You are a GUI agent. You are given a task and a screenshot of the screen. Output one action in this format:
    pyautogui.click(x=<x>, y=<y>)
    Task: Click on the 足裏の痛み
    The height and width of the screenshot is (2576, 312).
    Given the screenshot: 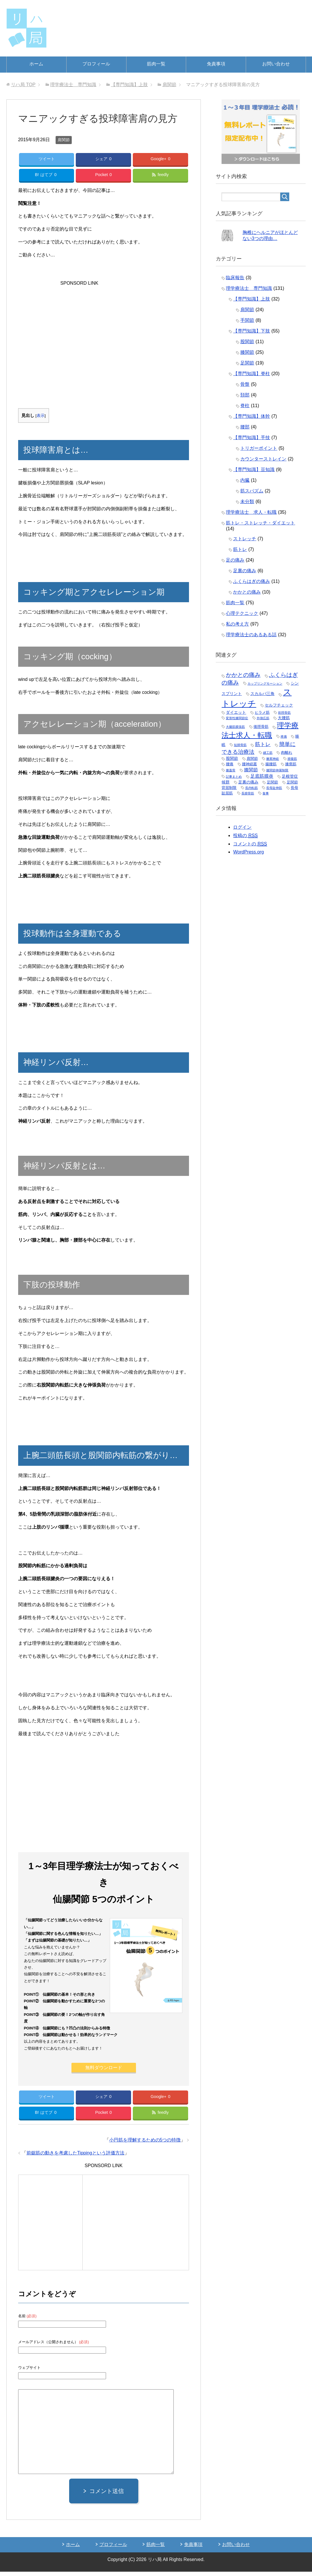 What is the action you would take?
    pyautogui.click(x=244, y=570)
    